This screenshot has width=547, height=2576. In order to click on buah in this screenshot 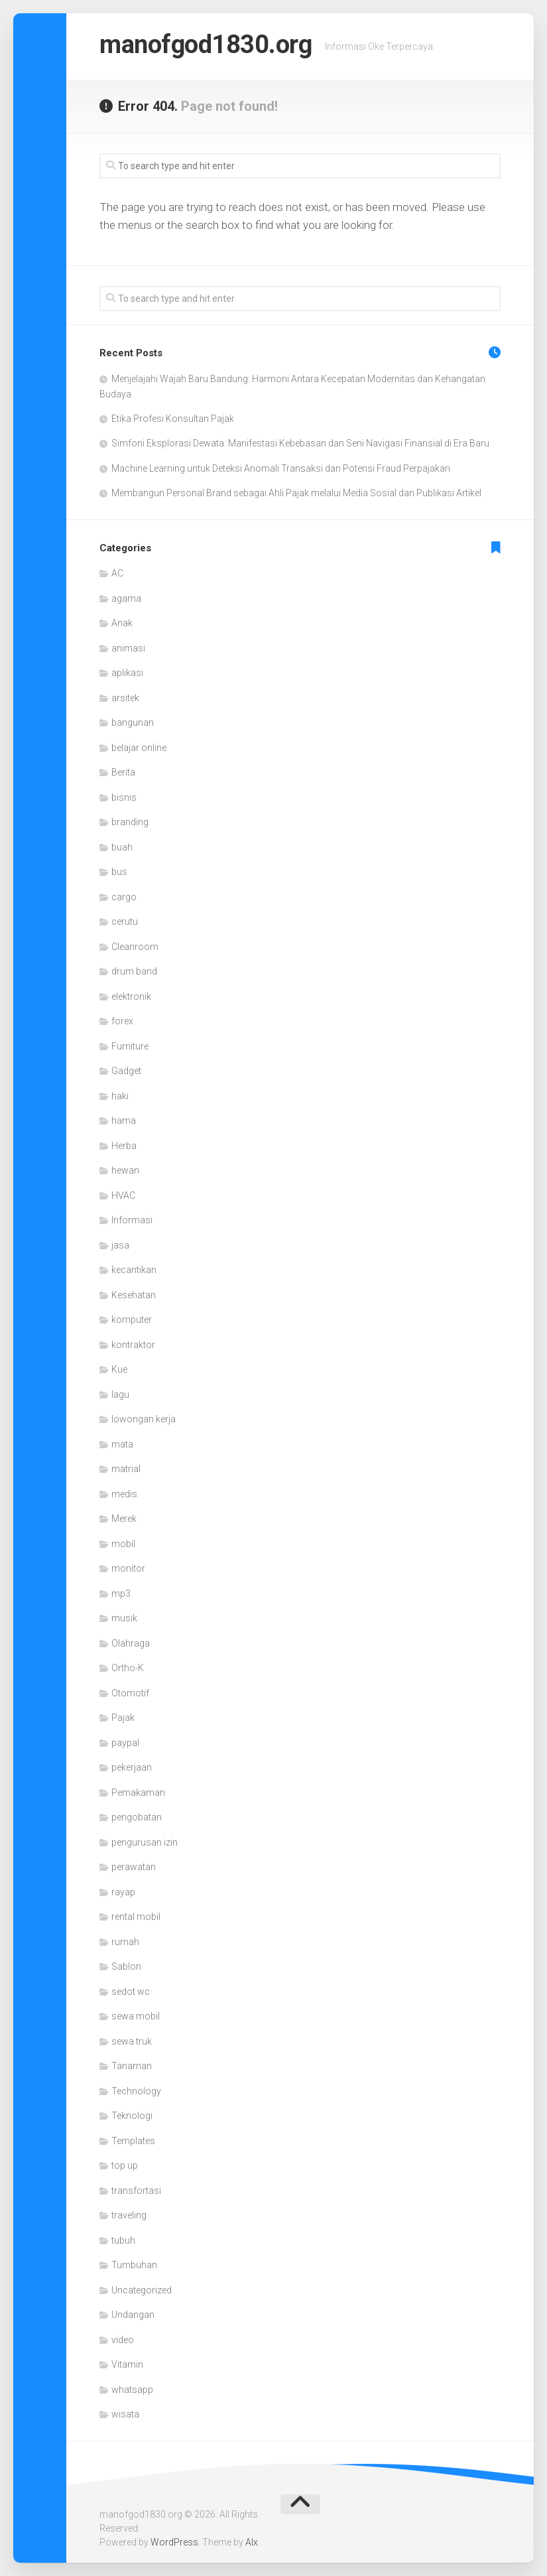, I will do `click(122, 847)`.